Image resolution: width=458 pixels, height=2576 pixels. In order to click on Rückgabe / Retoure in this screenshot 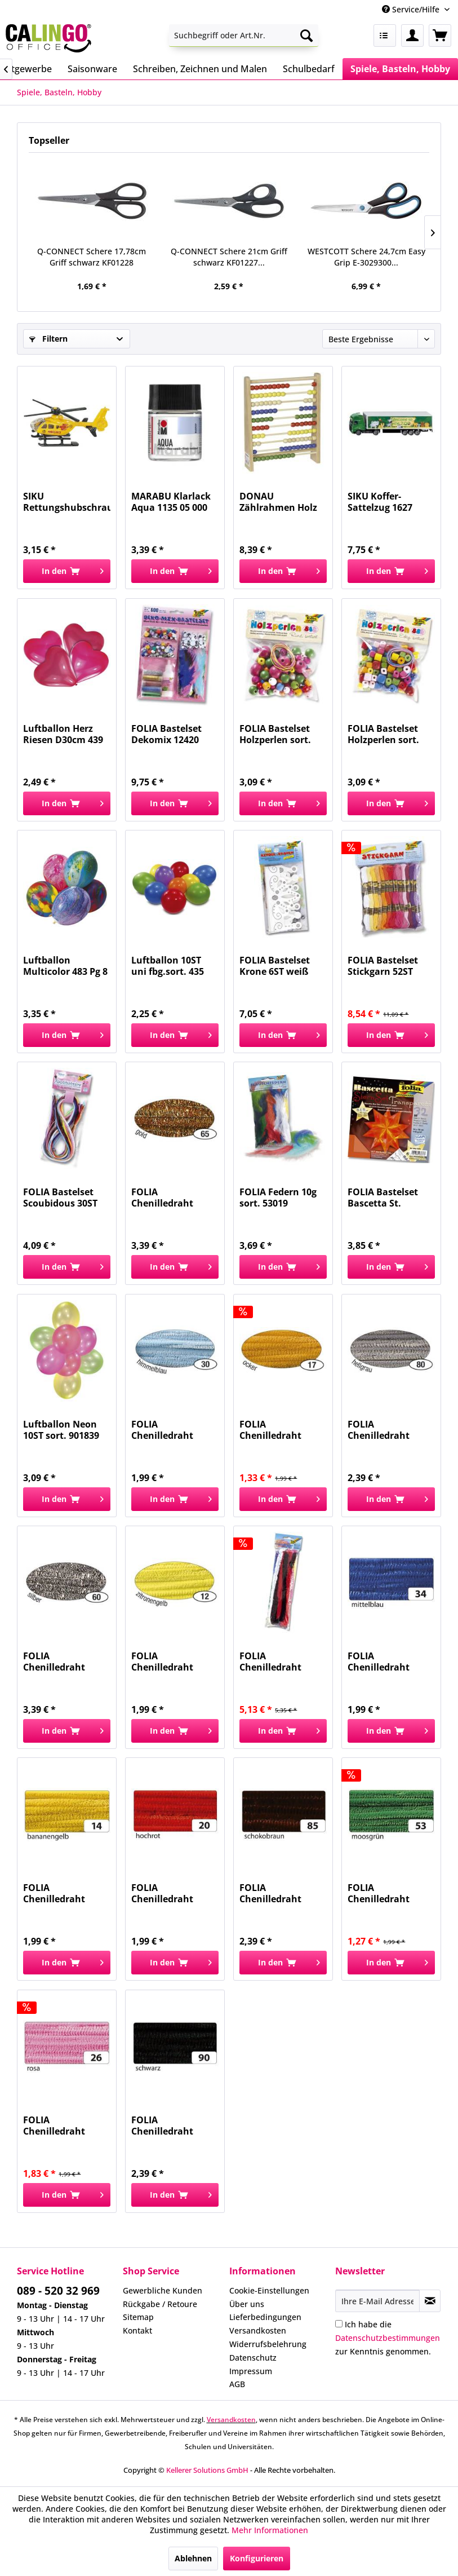, I will do `click(160, 2304)`.